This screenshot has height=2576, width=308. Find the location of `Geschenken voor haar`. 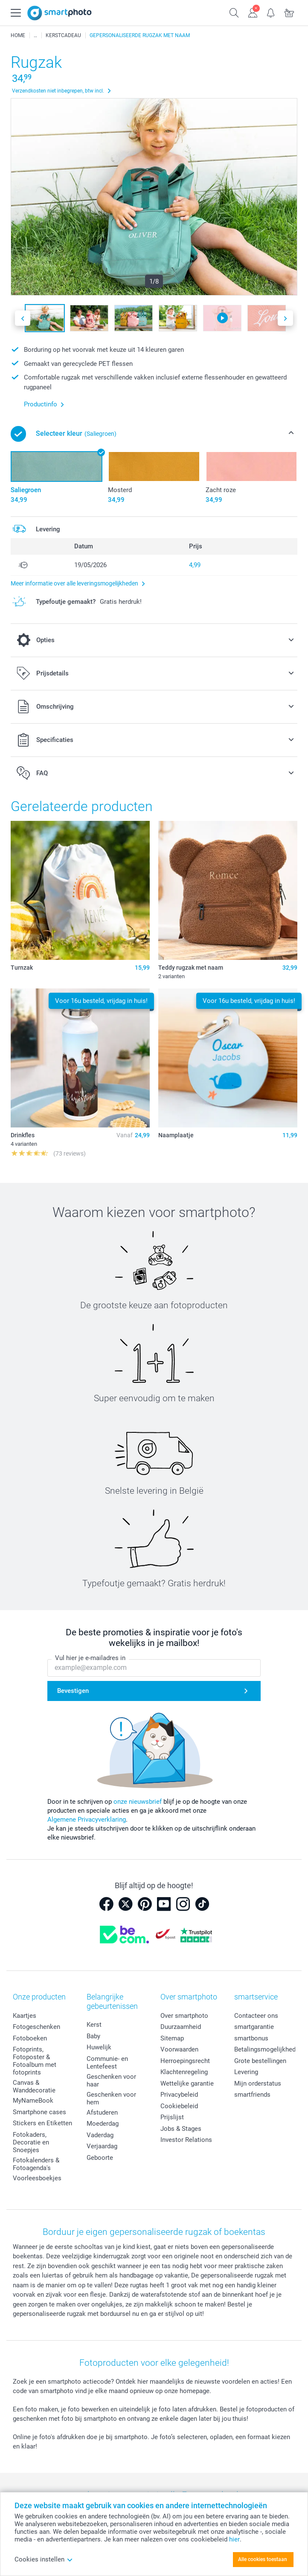

Geschenken voor haar is located at coordinates (111, 2080).